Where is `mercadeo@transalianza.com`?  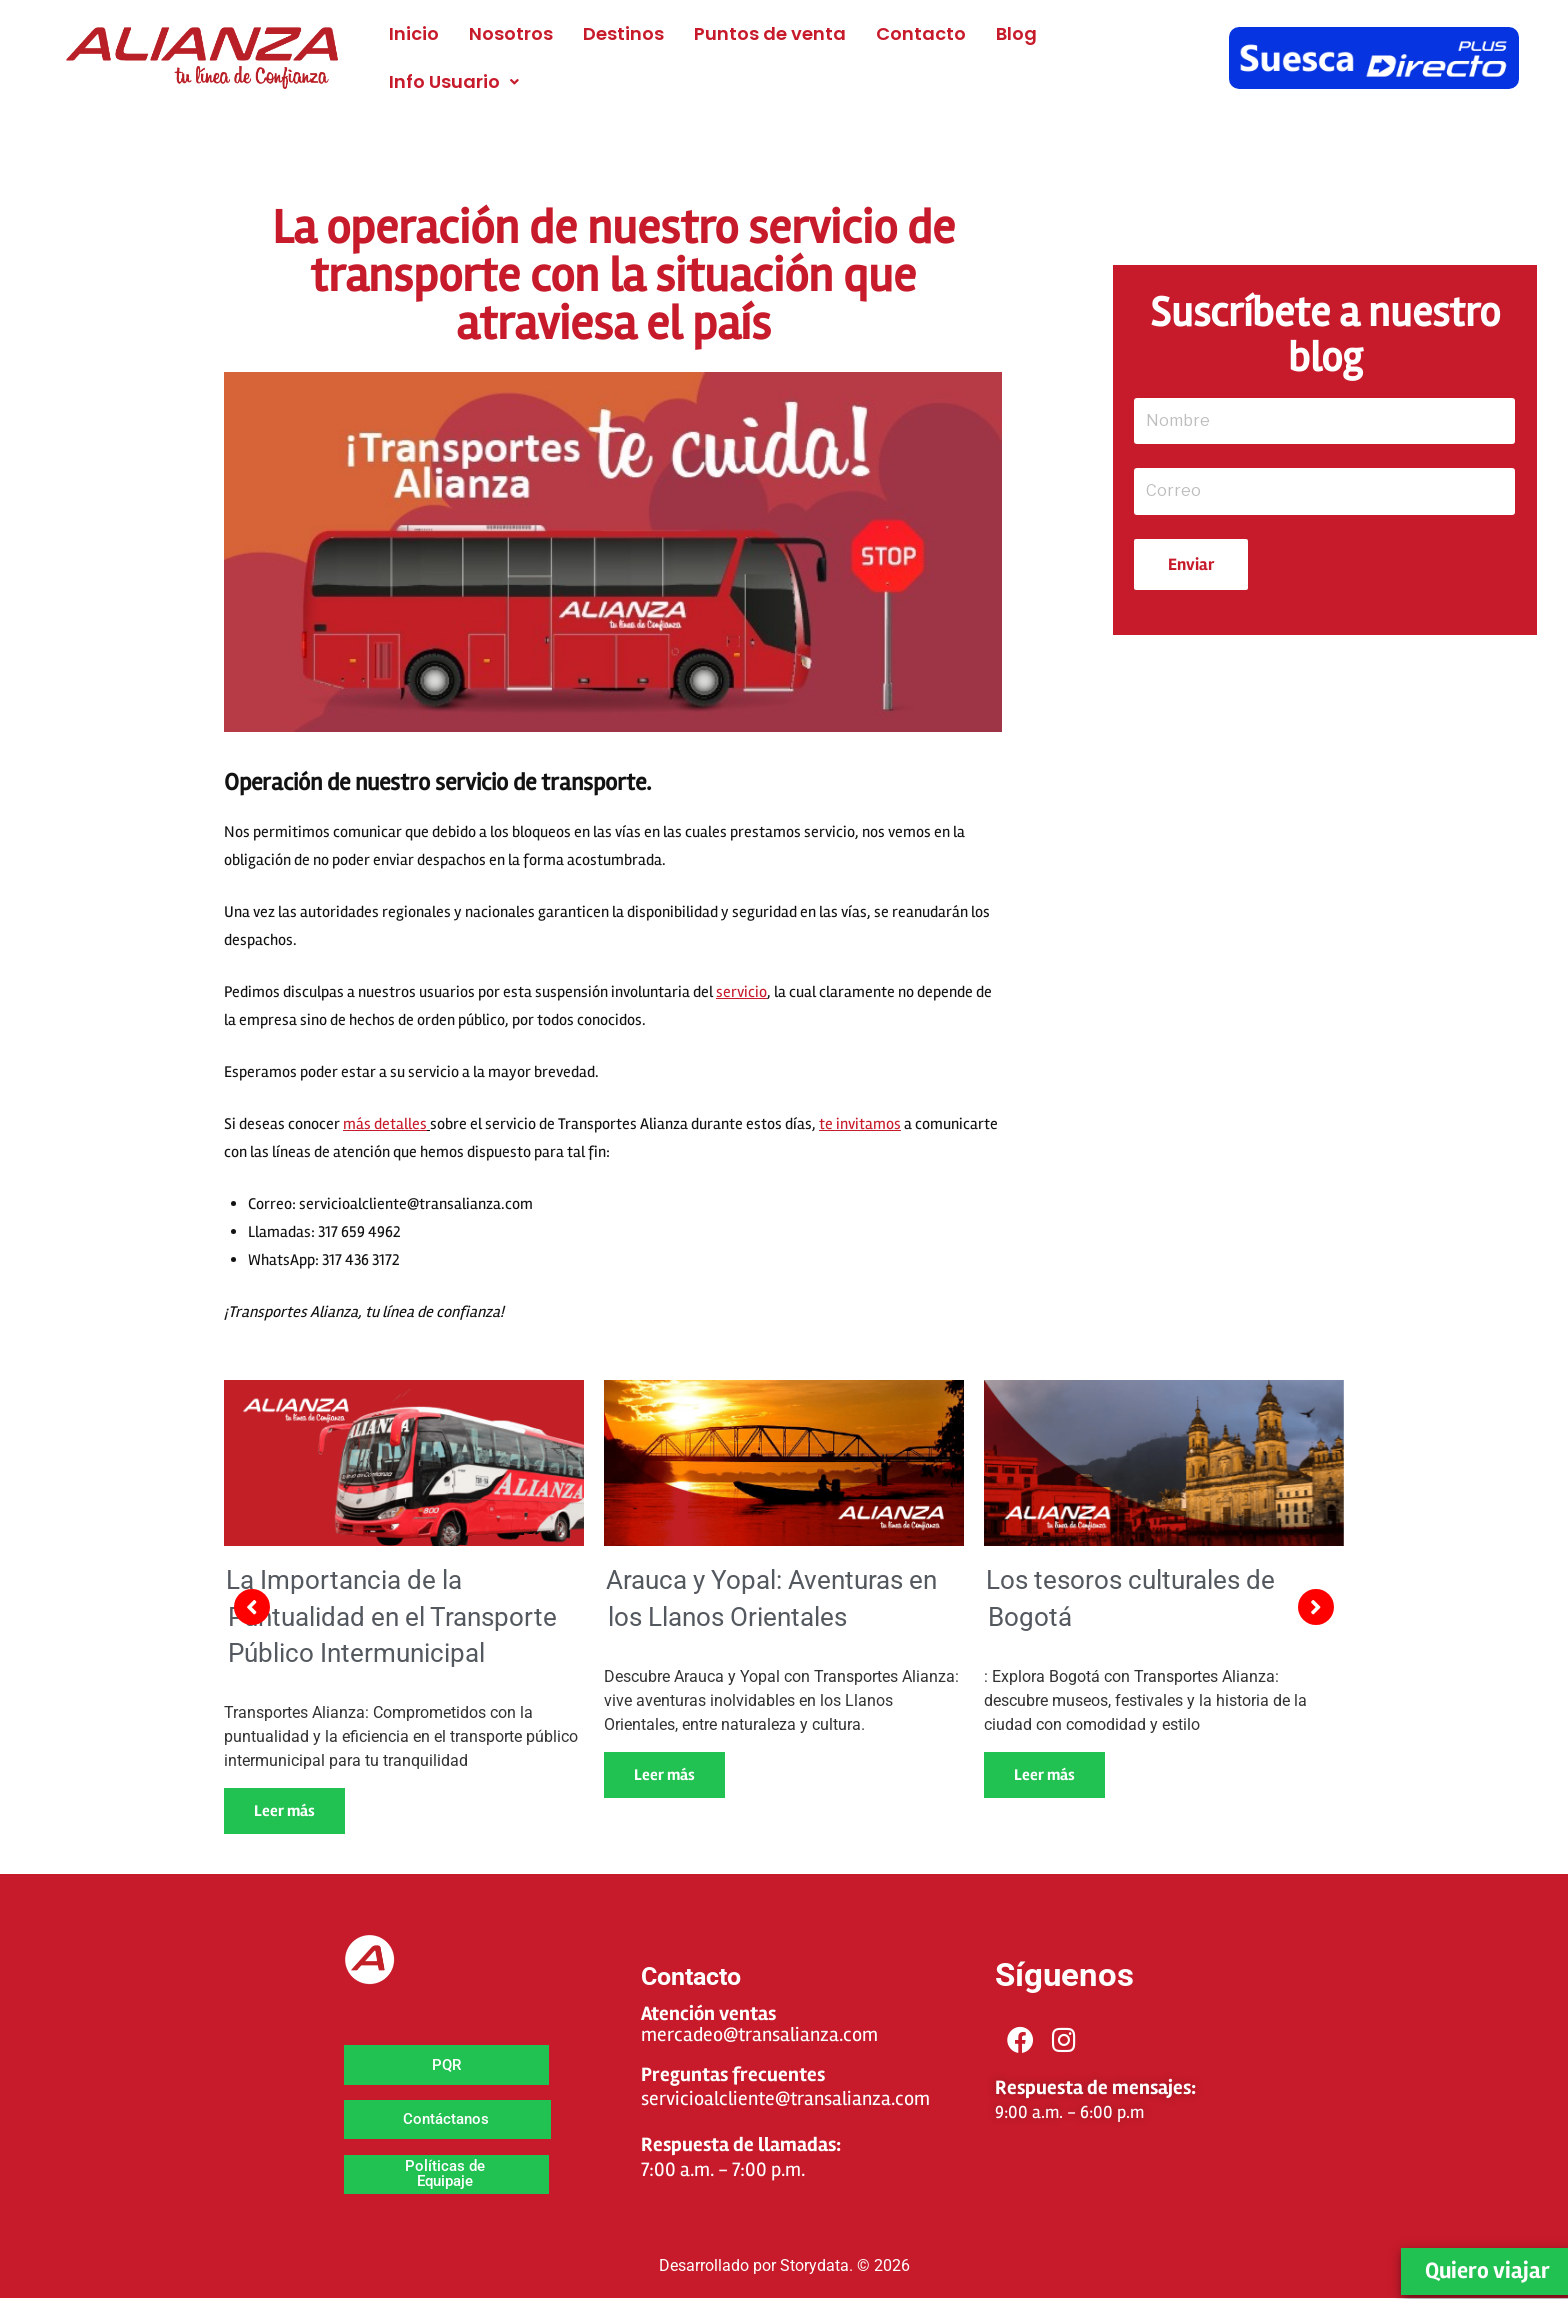 mercadeo@transalianza.com is located at coordinates (759, 2034).